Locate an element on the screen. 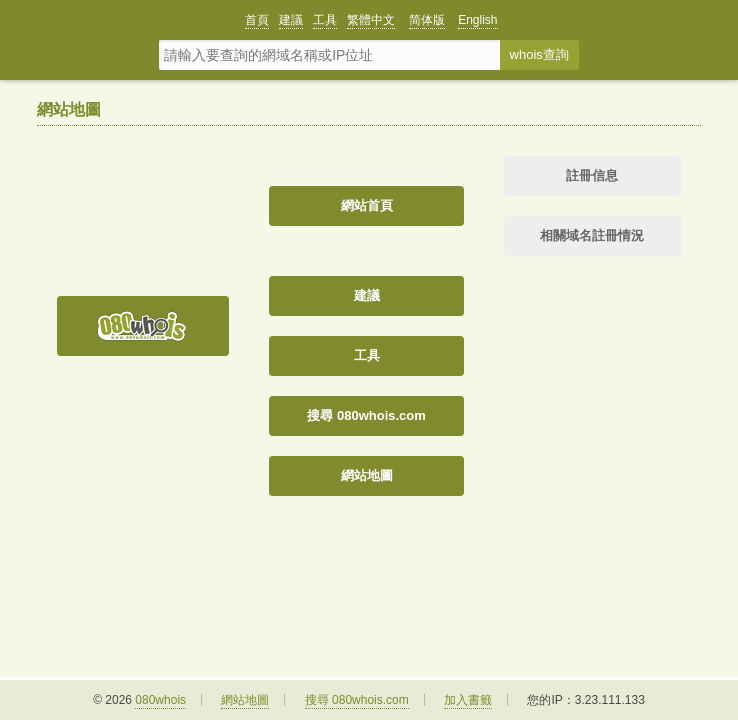 Image resolution: width=738 pixels, height=720 pixels. 080whois is located at coordinates (160, 700).